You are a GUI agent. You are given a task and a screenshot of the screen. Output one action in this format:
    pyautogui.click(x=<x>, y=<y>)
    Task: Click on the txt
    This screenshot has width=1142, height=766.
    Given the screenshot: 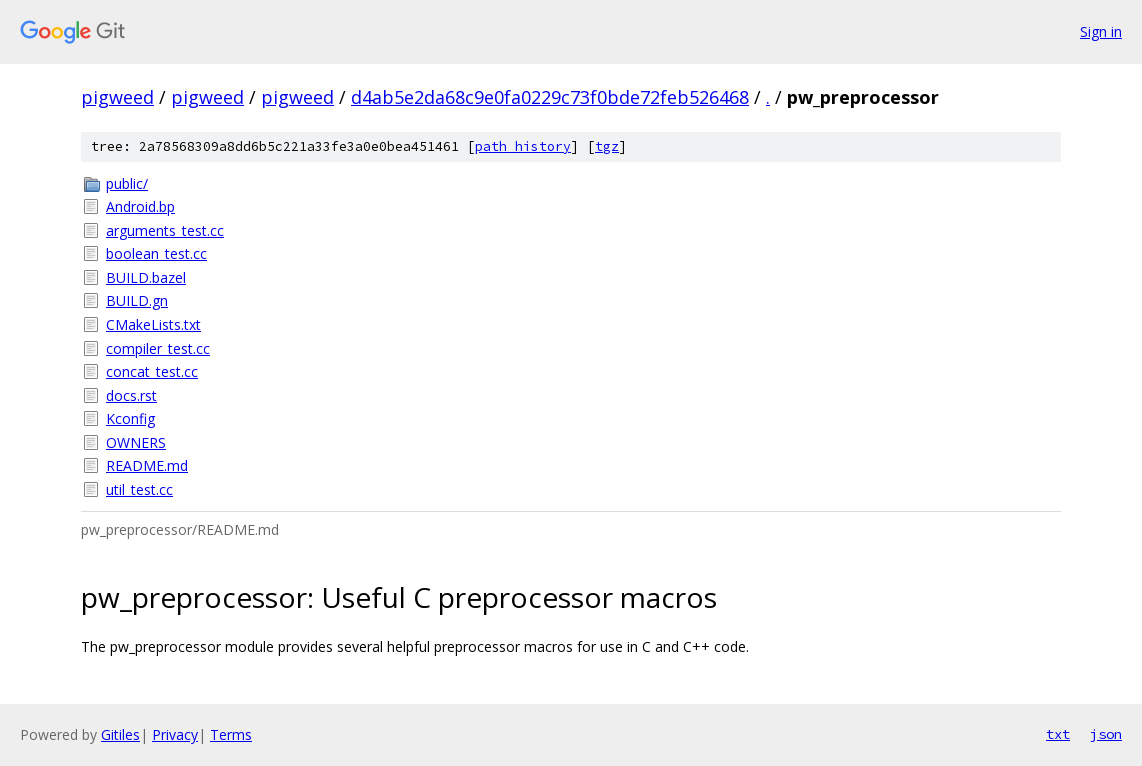 What is the action you would take?
    pyautogui.click(x=1058, y=734)
    